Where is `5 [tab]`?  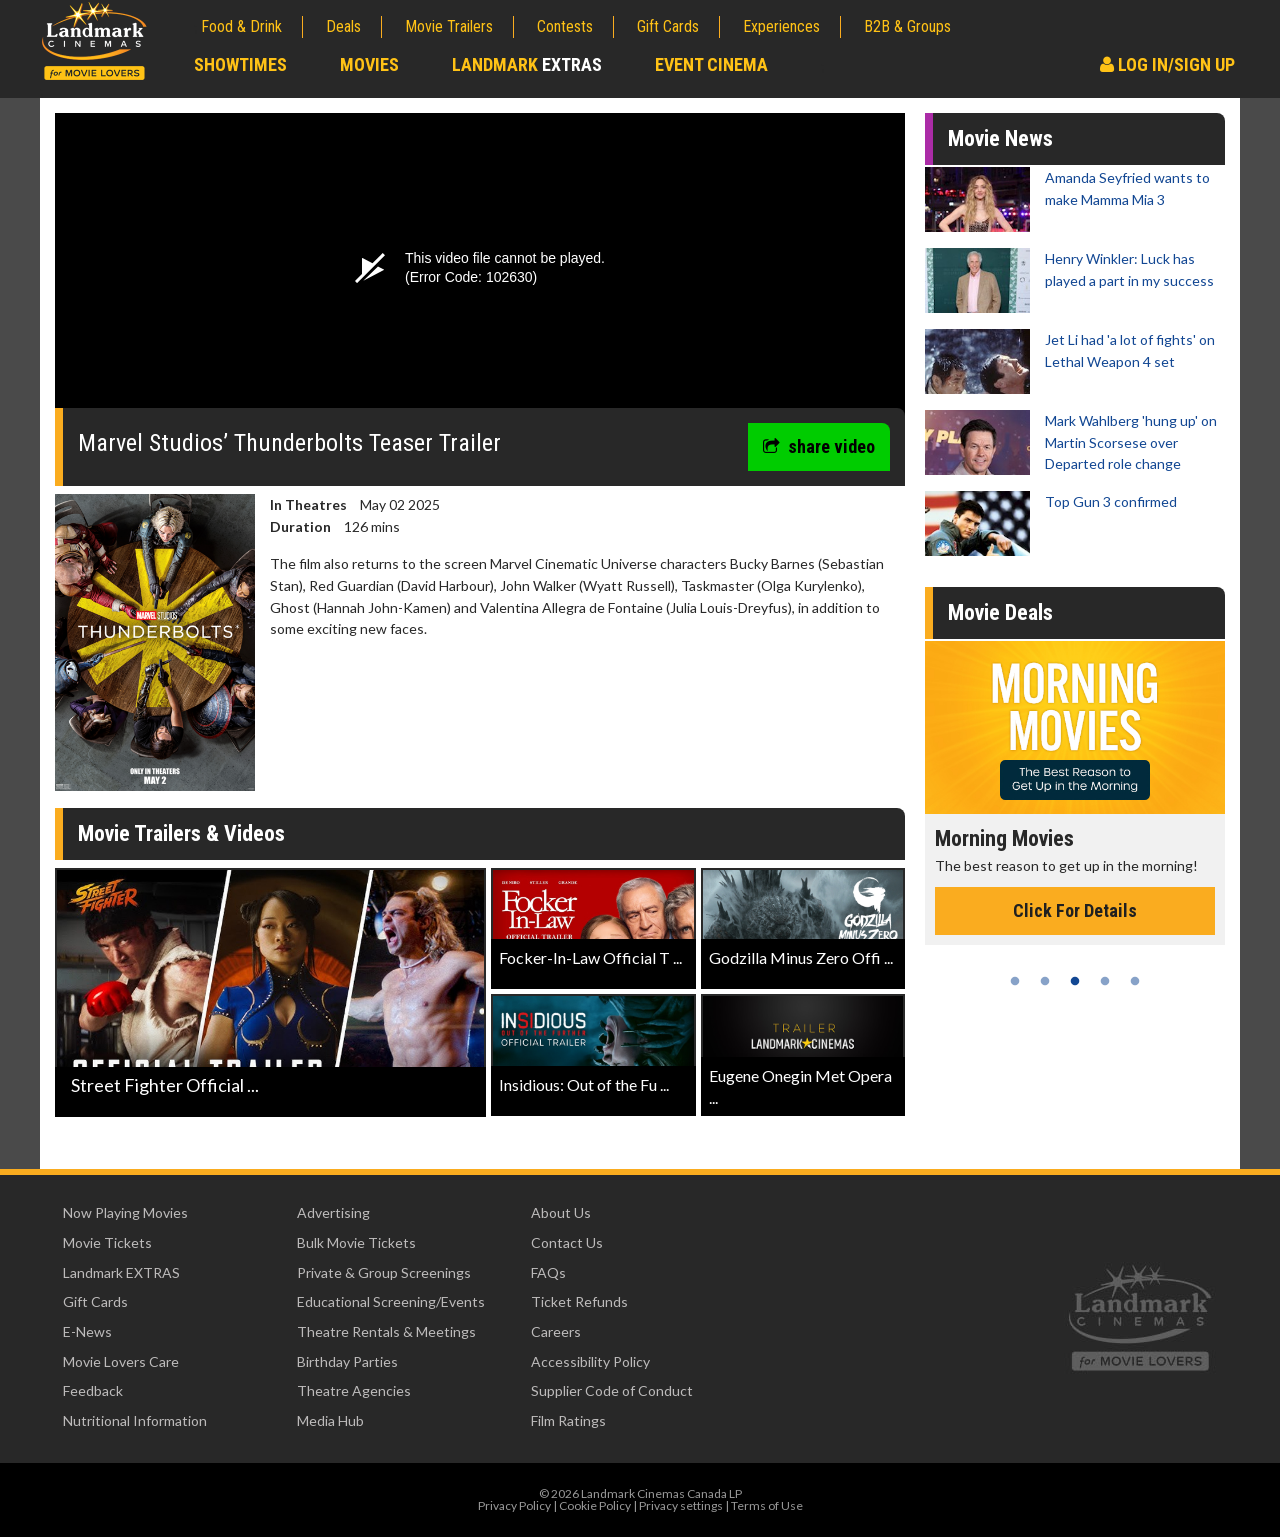
5 [tab] is located at coordinates (1135, 981).